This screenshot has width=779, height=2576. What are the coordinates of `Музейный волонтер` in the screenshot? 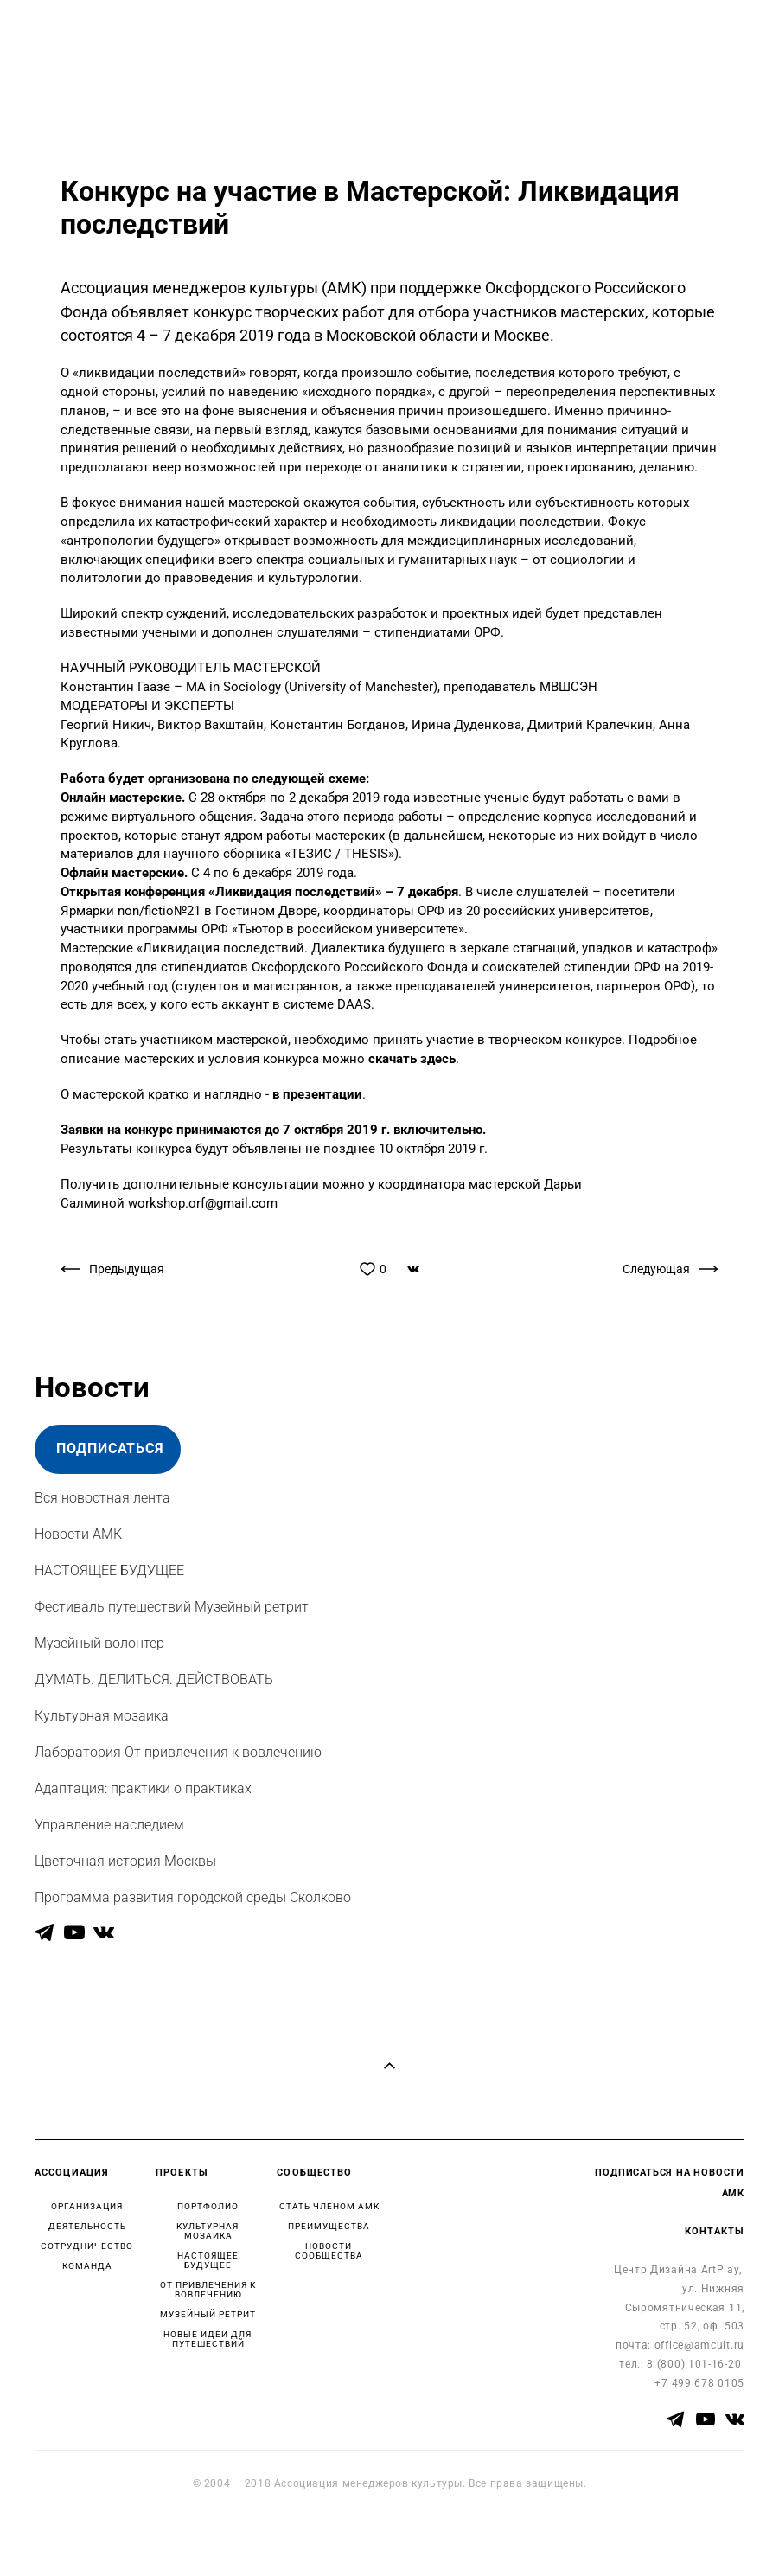 It's located at (99, 1643).